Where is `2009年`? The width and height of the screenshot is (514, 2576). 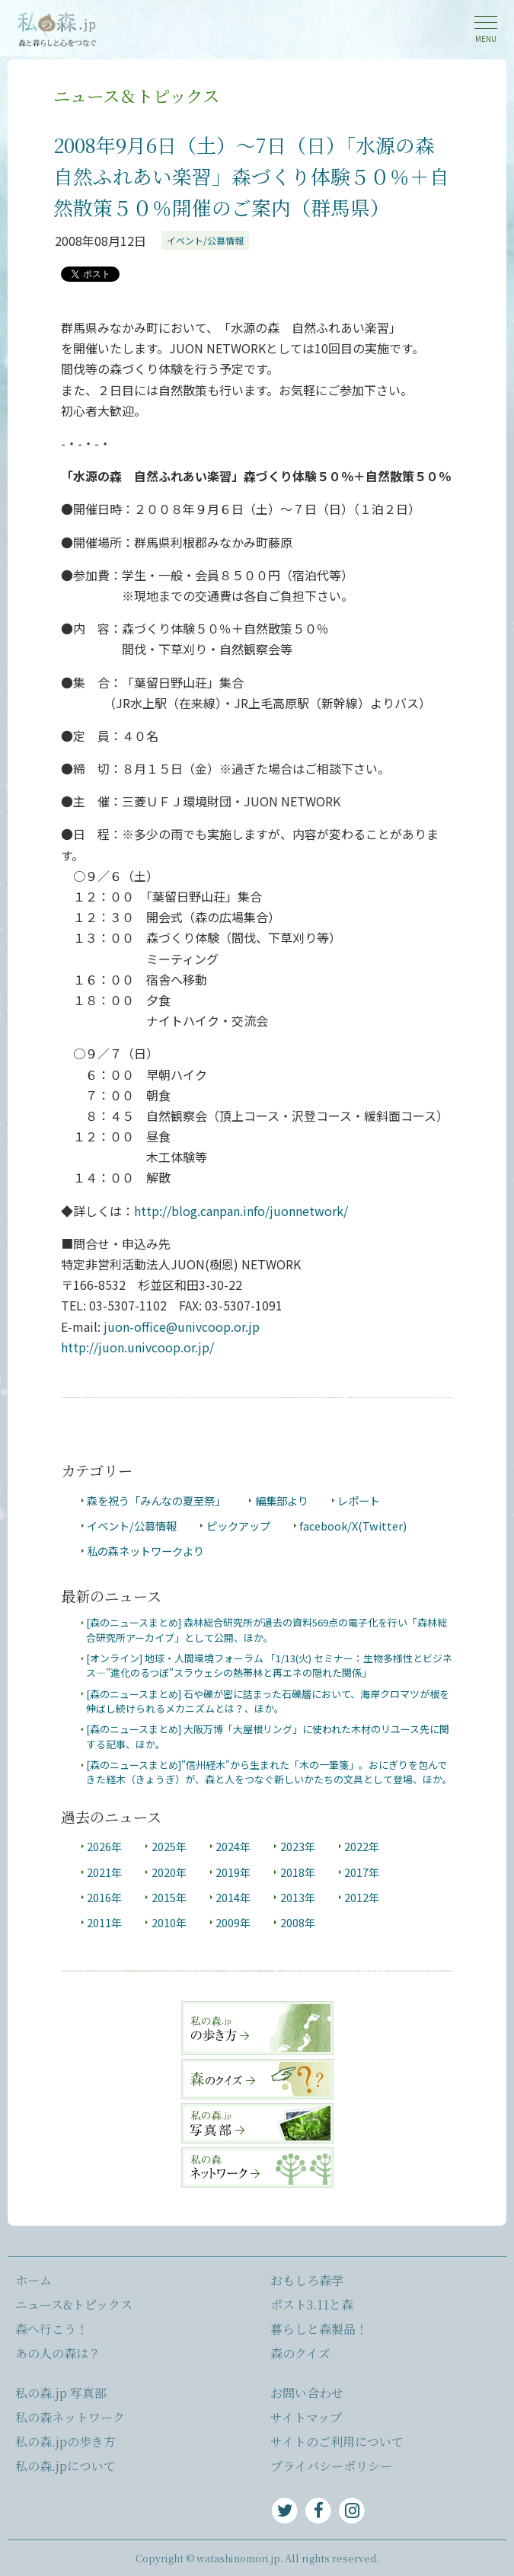 2009年 is located at coordinates (233, 1922).